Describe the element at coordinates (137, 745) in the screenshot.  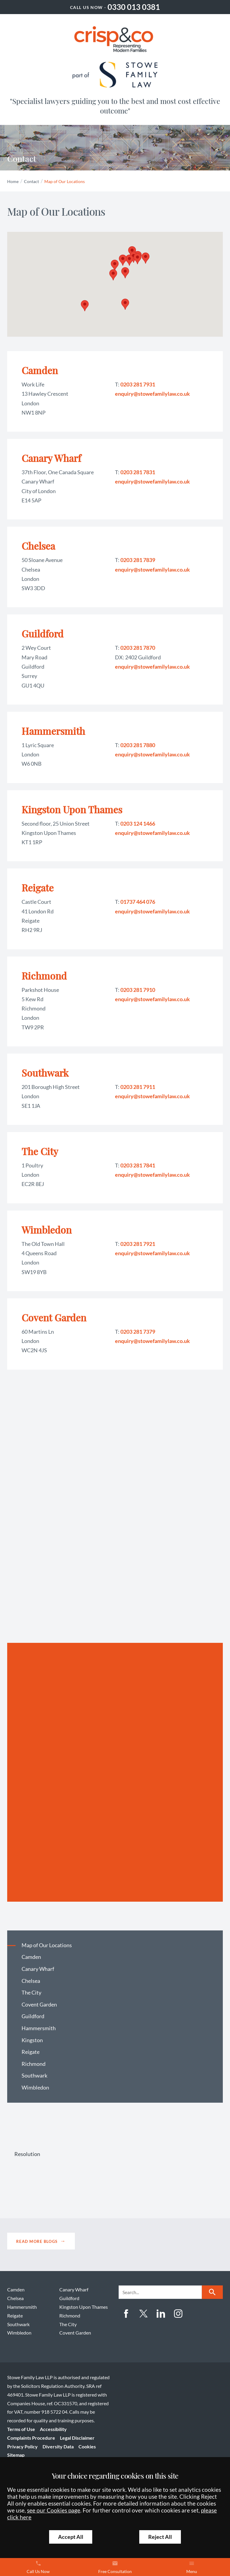
I see `0203 281 7880` at that location.